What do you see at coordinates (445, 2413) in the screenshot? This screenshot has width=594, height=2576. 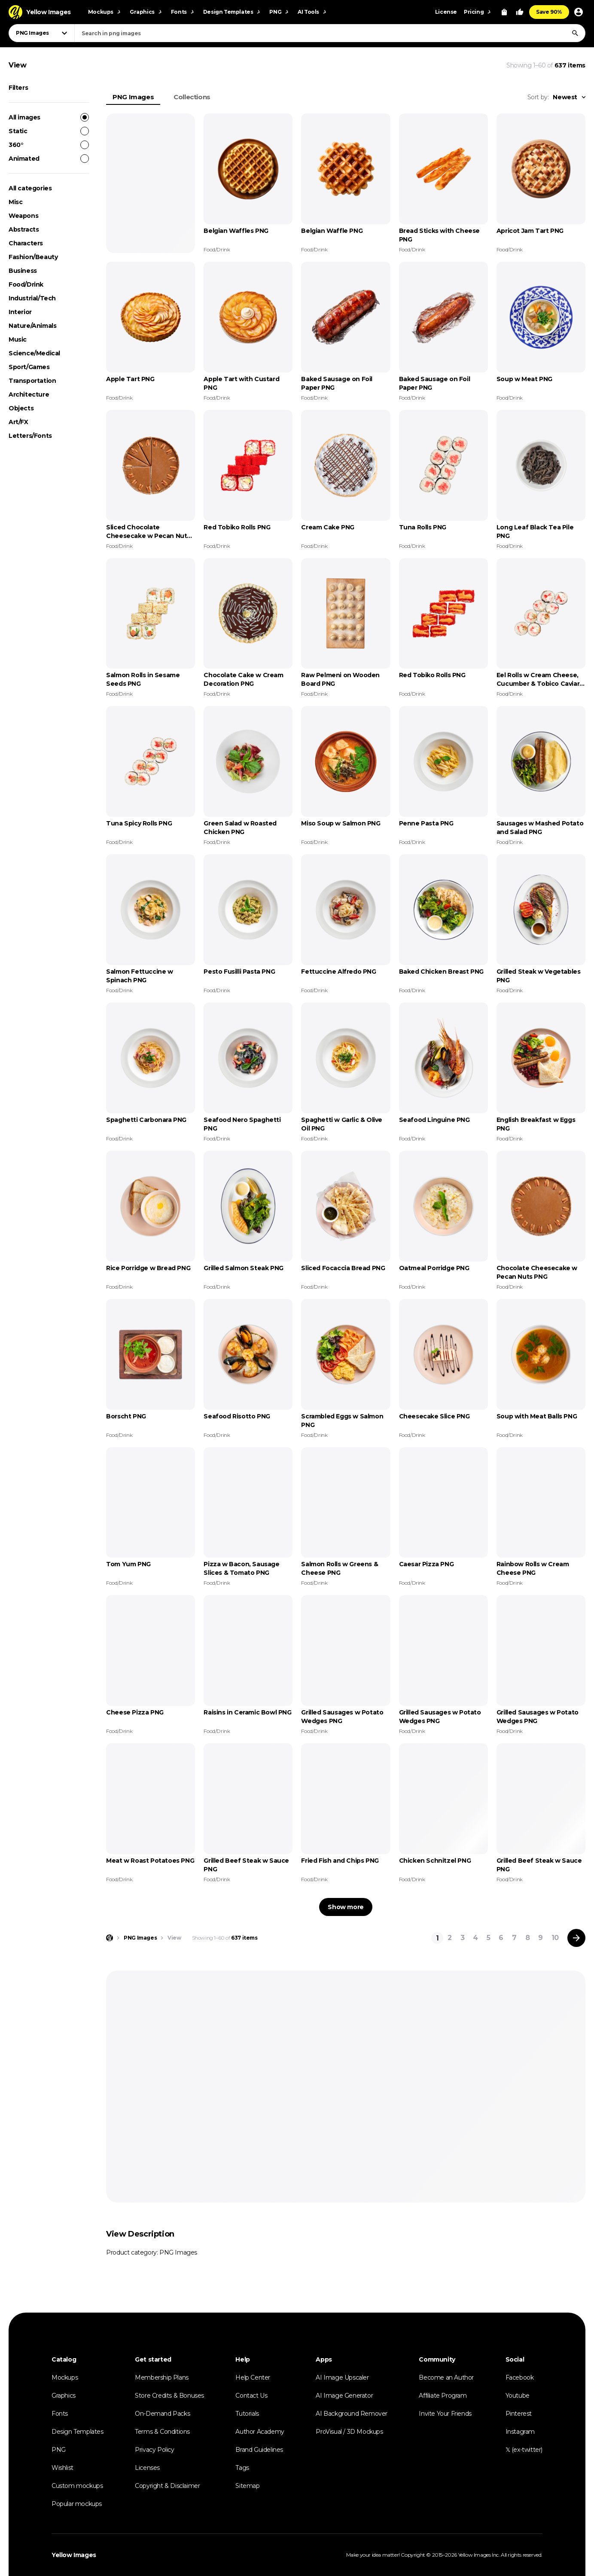 I see `Invite Your Friends` at bounding box center [445, 2413].